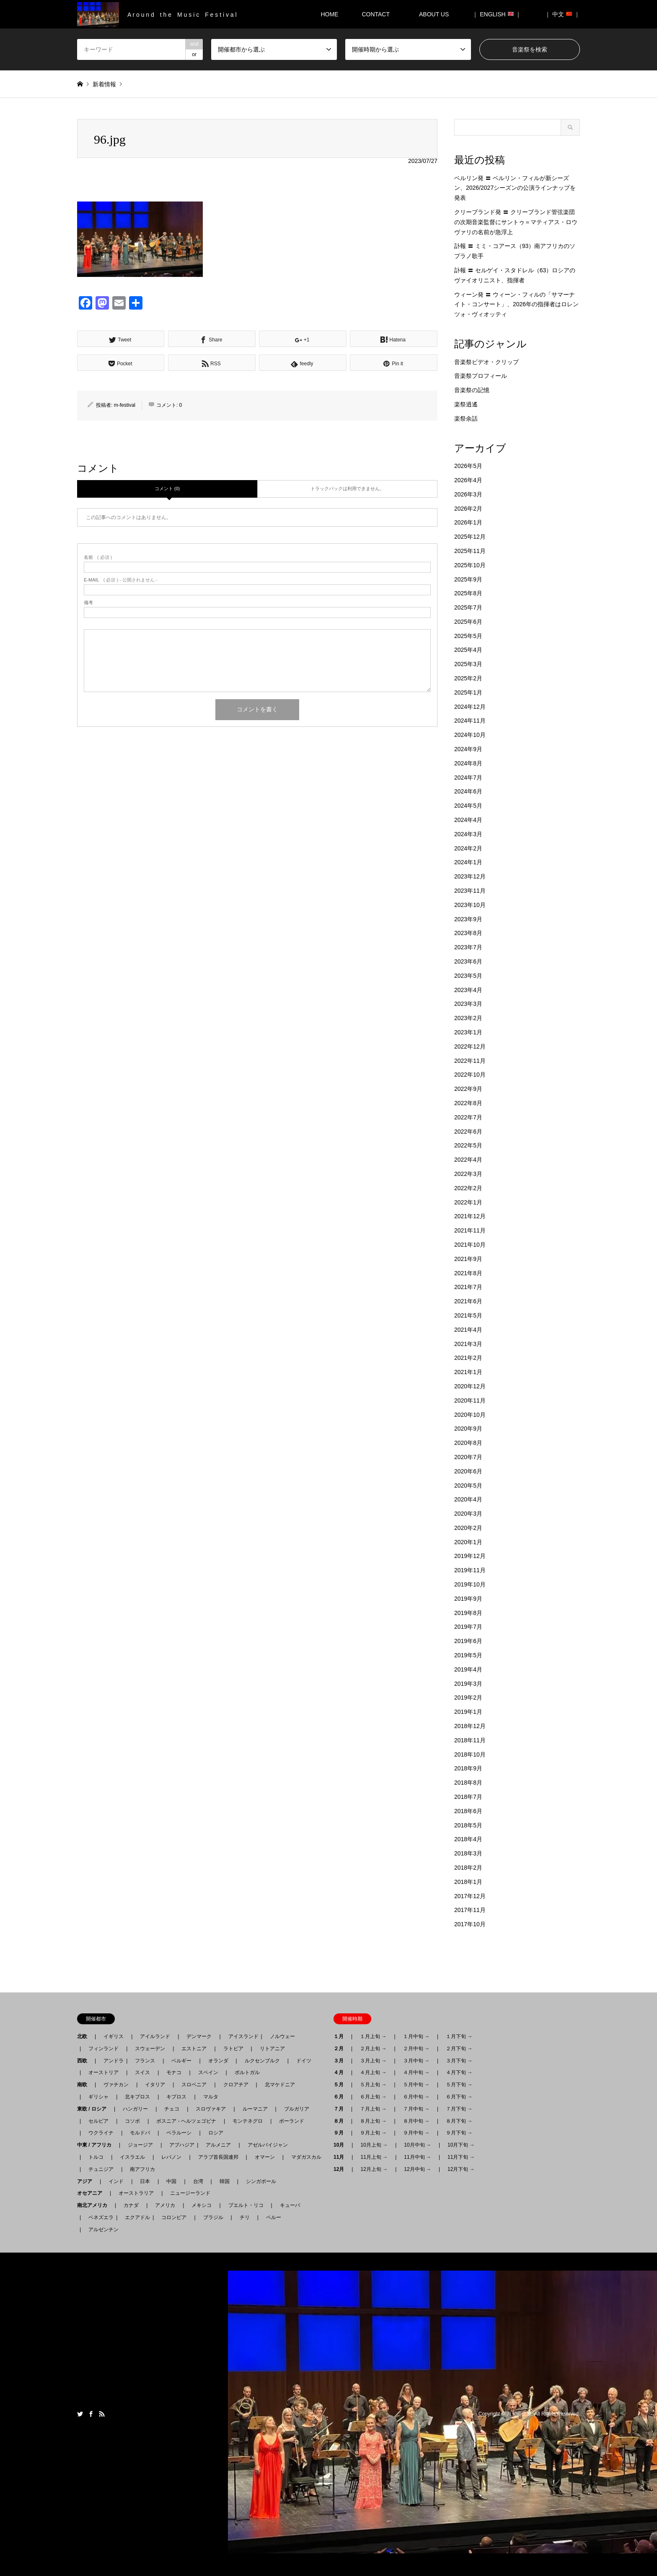  I want to click on 2023年5月, so click(468, 975).